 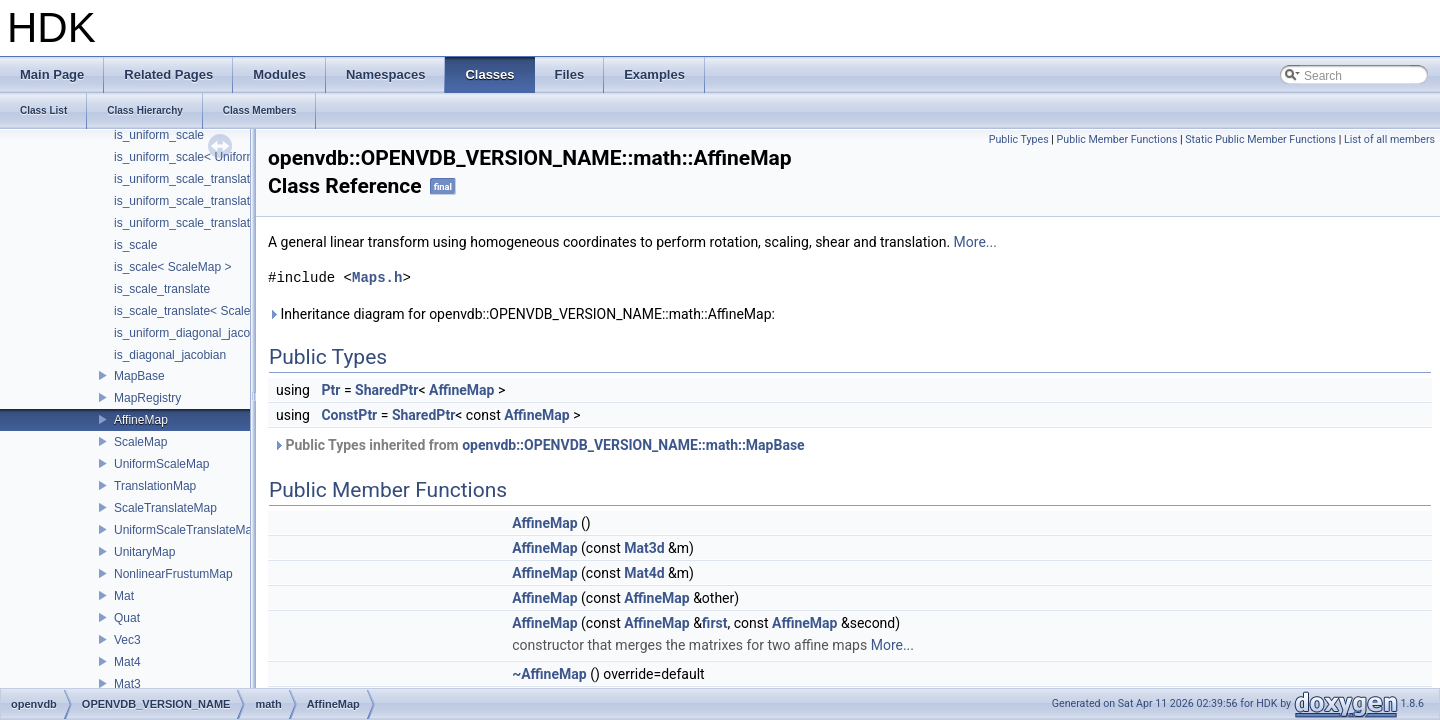 I want to click on Vec3, so click(x=127, y=640).